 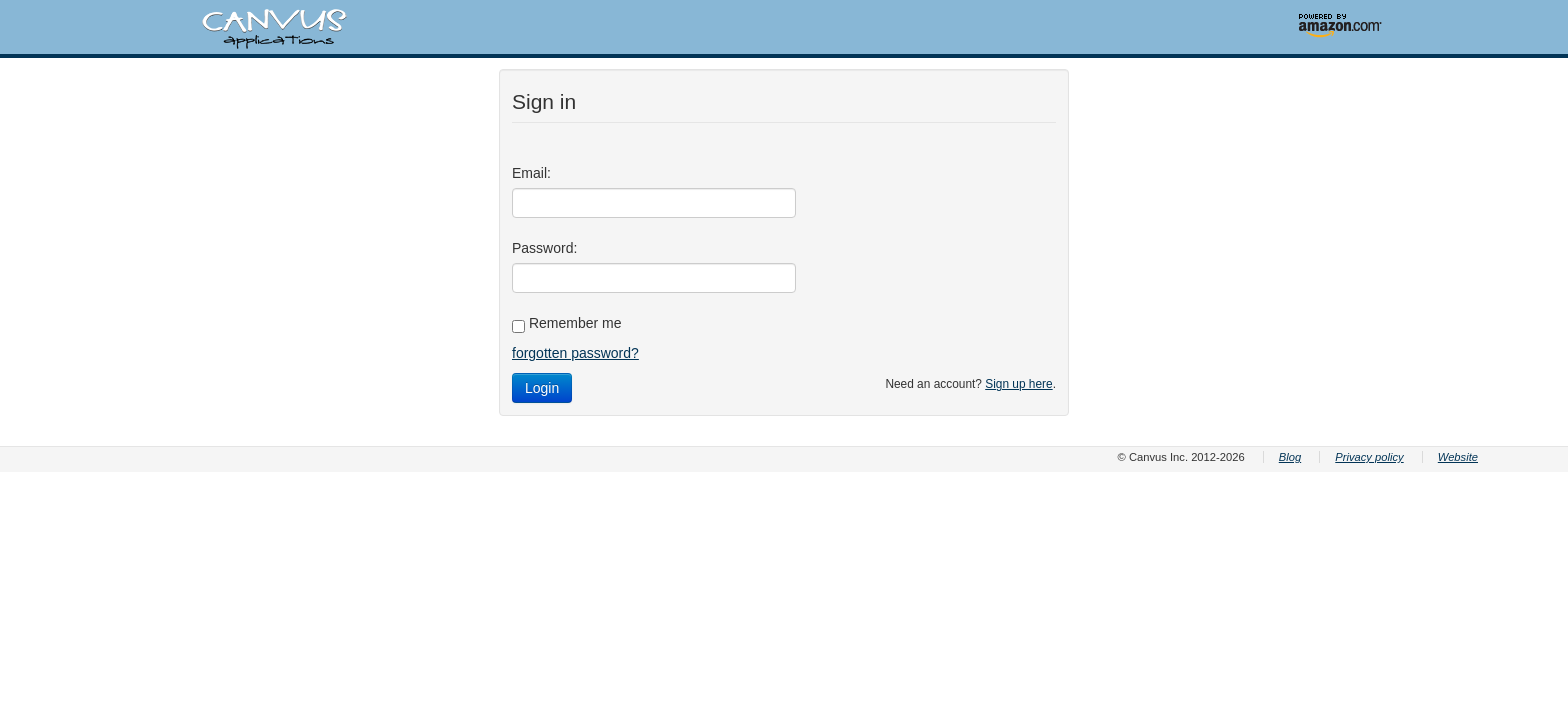 What do you see at coordinates (1018, 384) in the screenshot?
I see `Sign up here` at bounding box center [1018, 384].